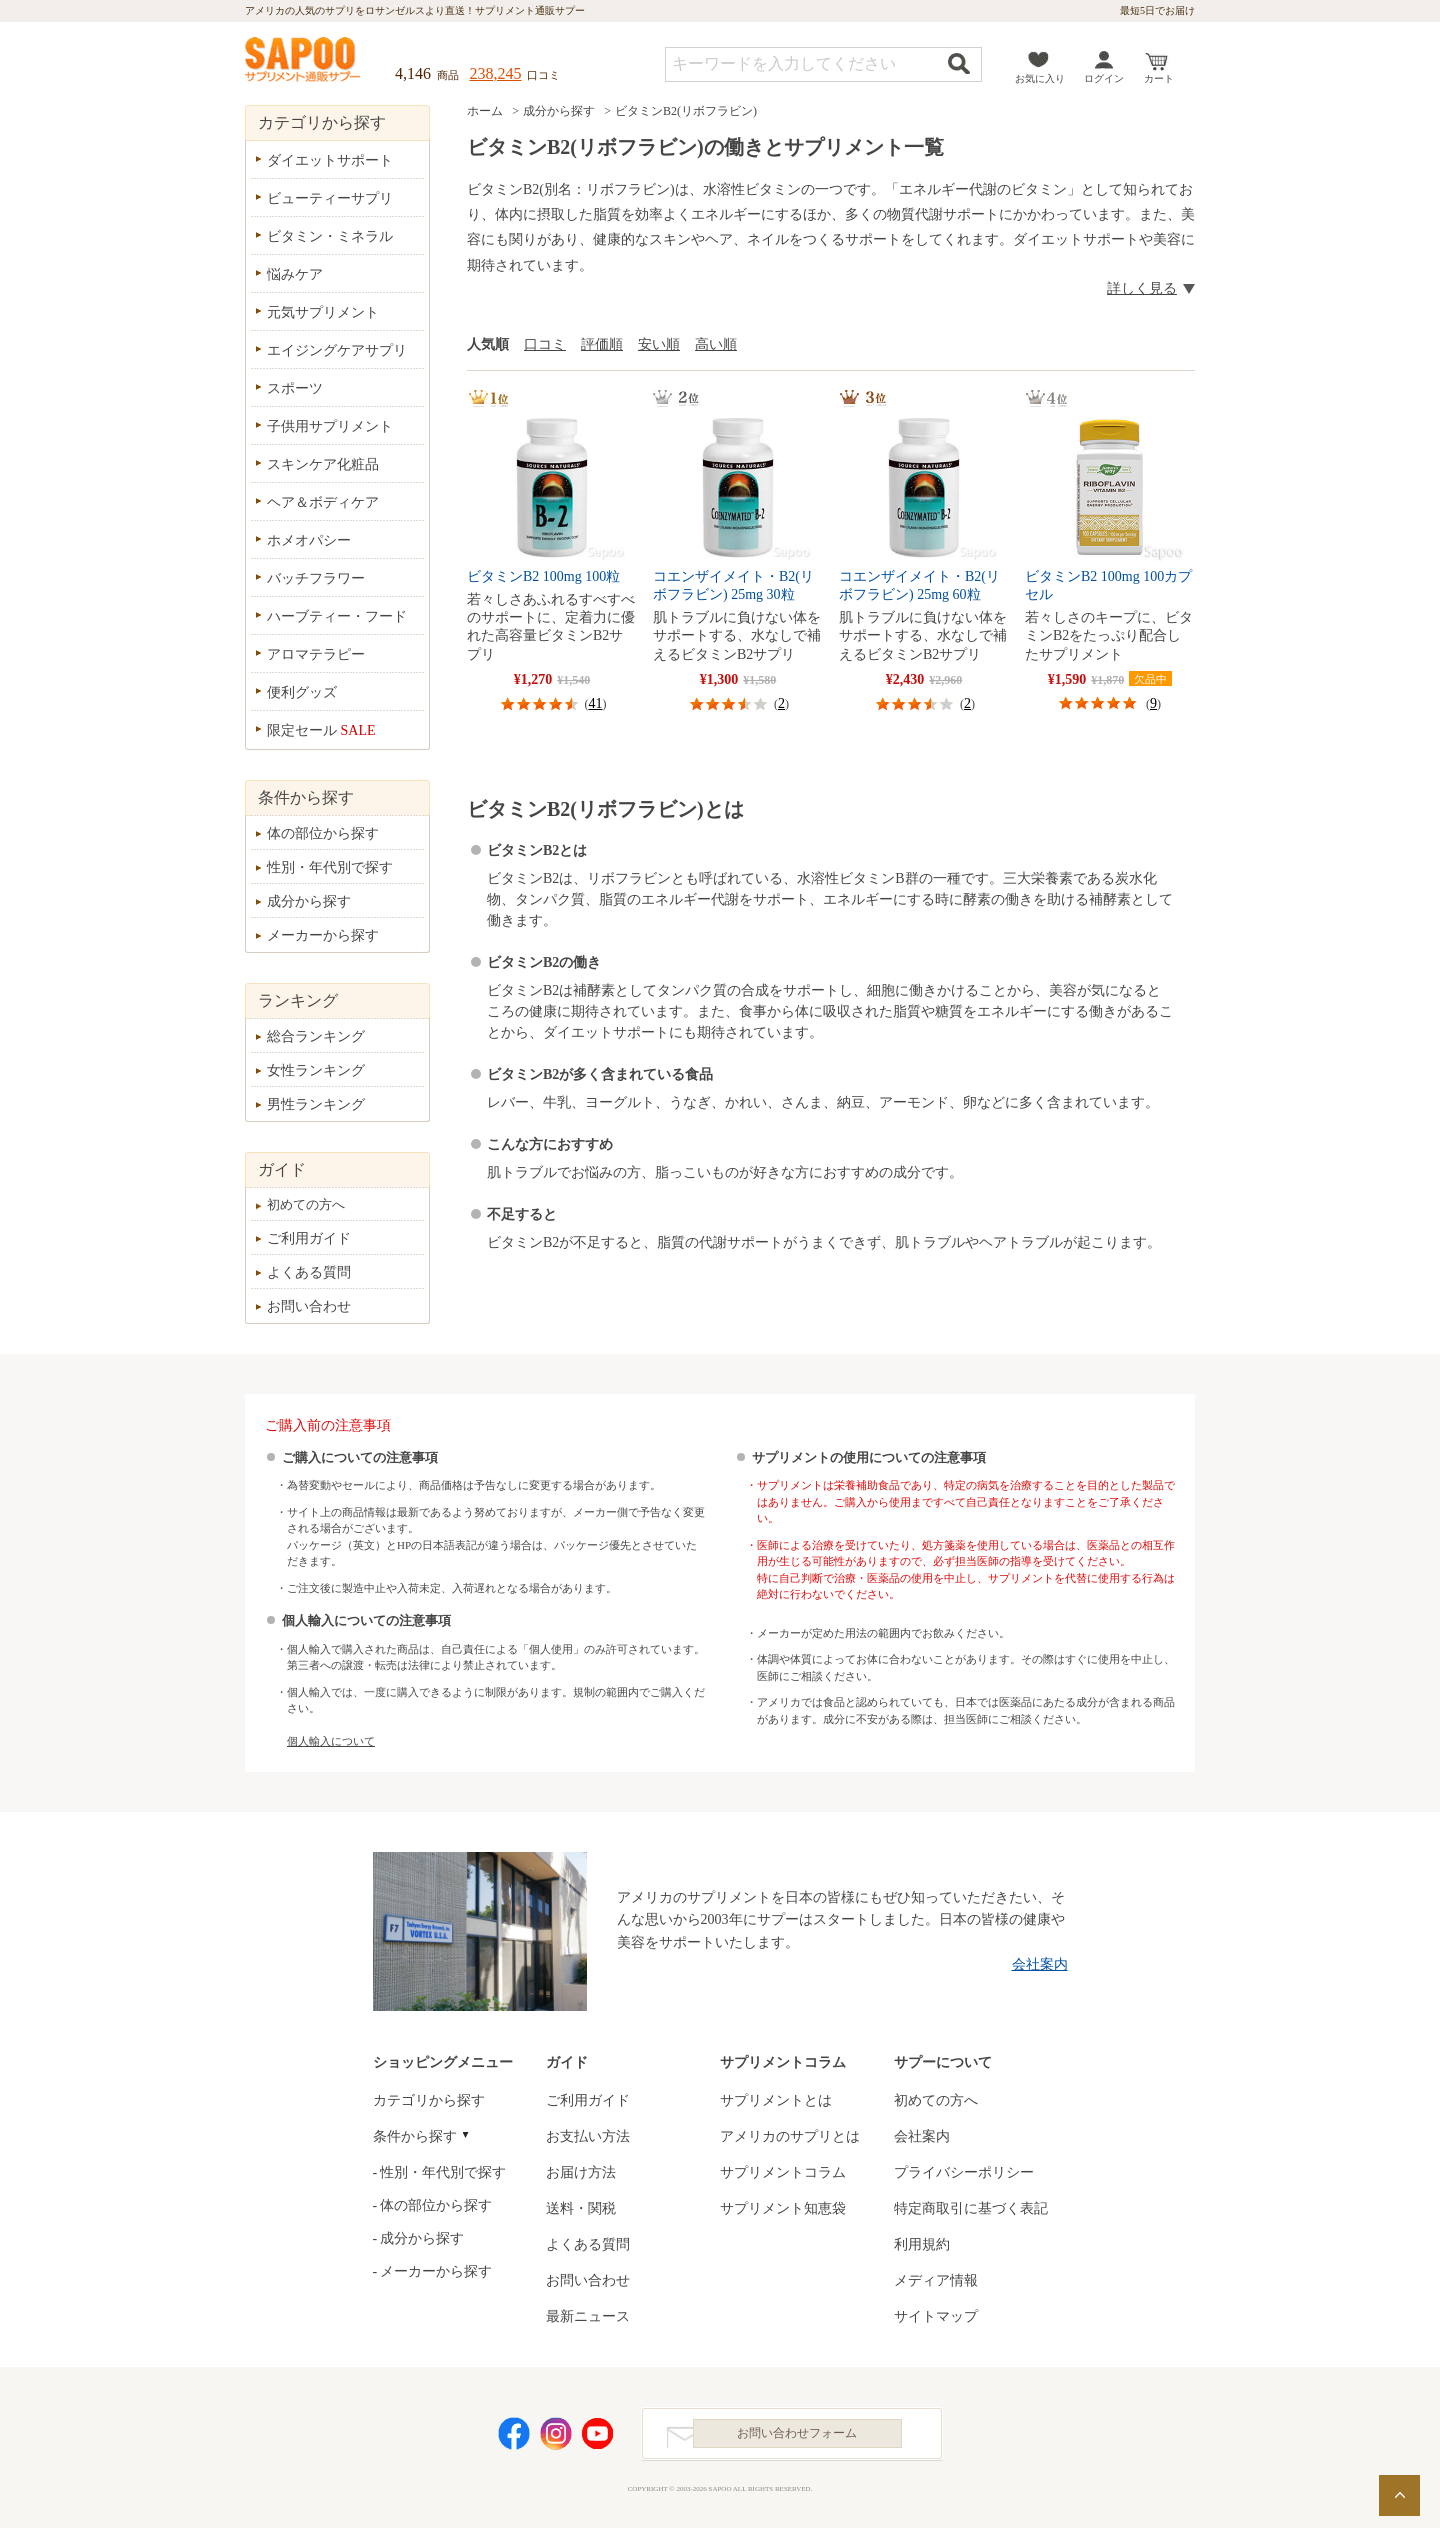 The width and height of the screenshot is (1440, 2536). What do you see at coordinates (790, 2136) in the screenshot?
I see `アメリカのサプリとは` at bounding box center [790, 2136].